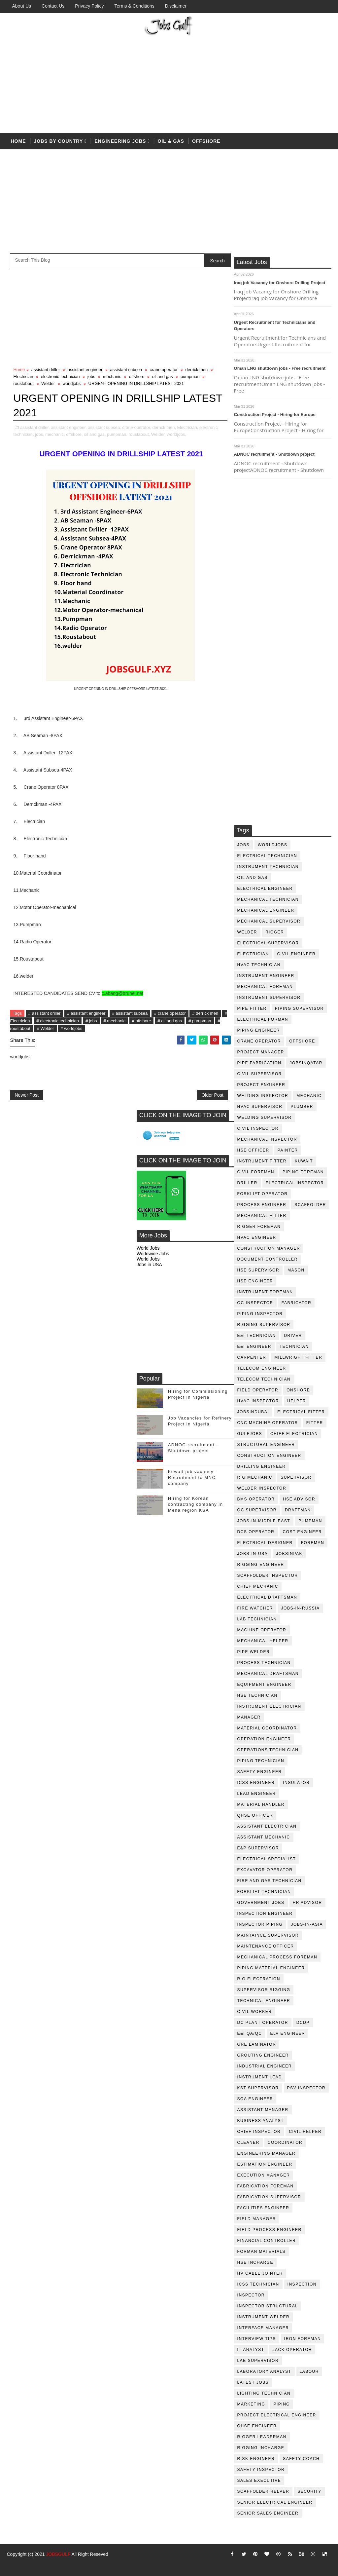 The height and width of the screenshot is (2576, 338). Describe the element at coordinates (261, 1761) in the screenshot. I see `piping technician` at that location.